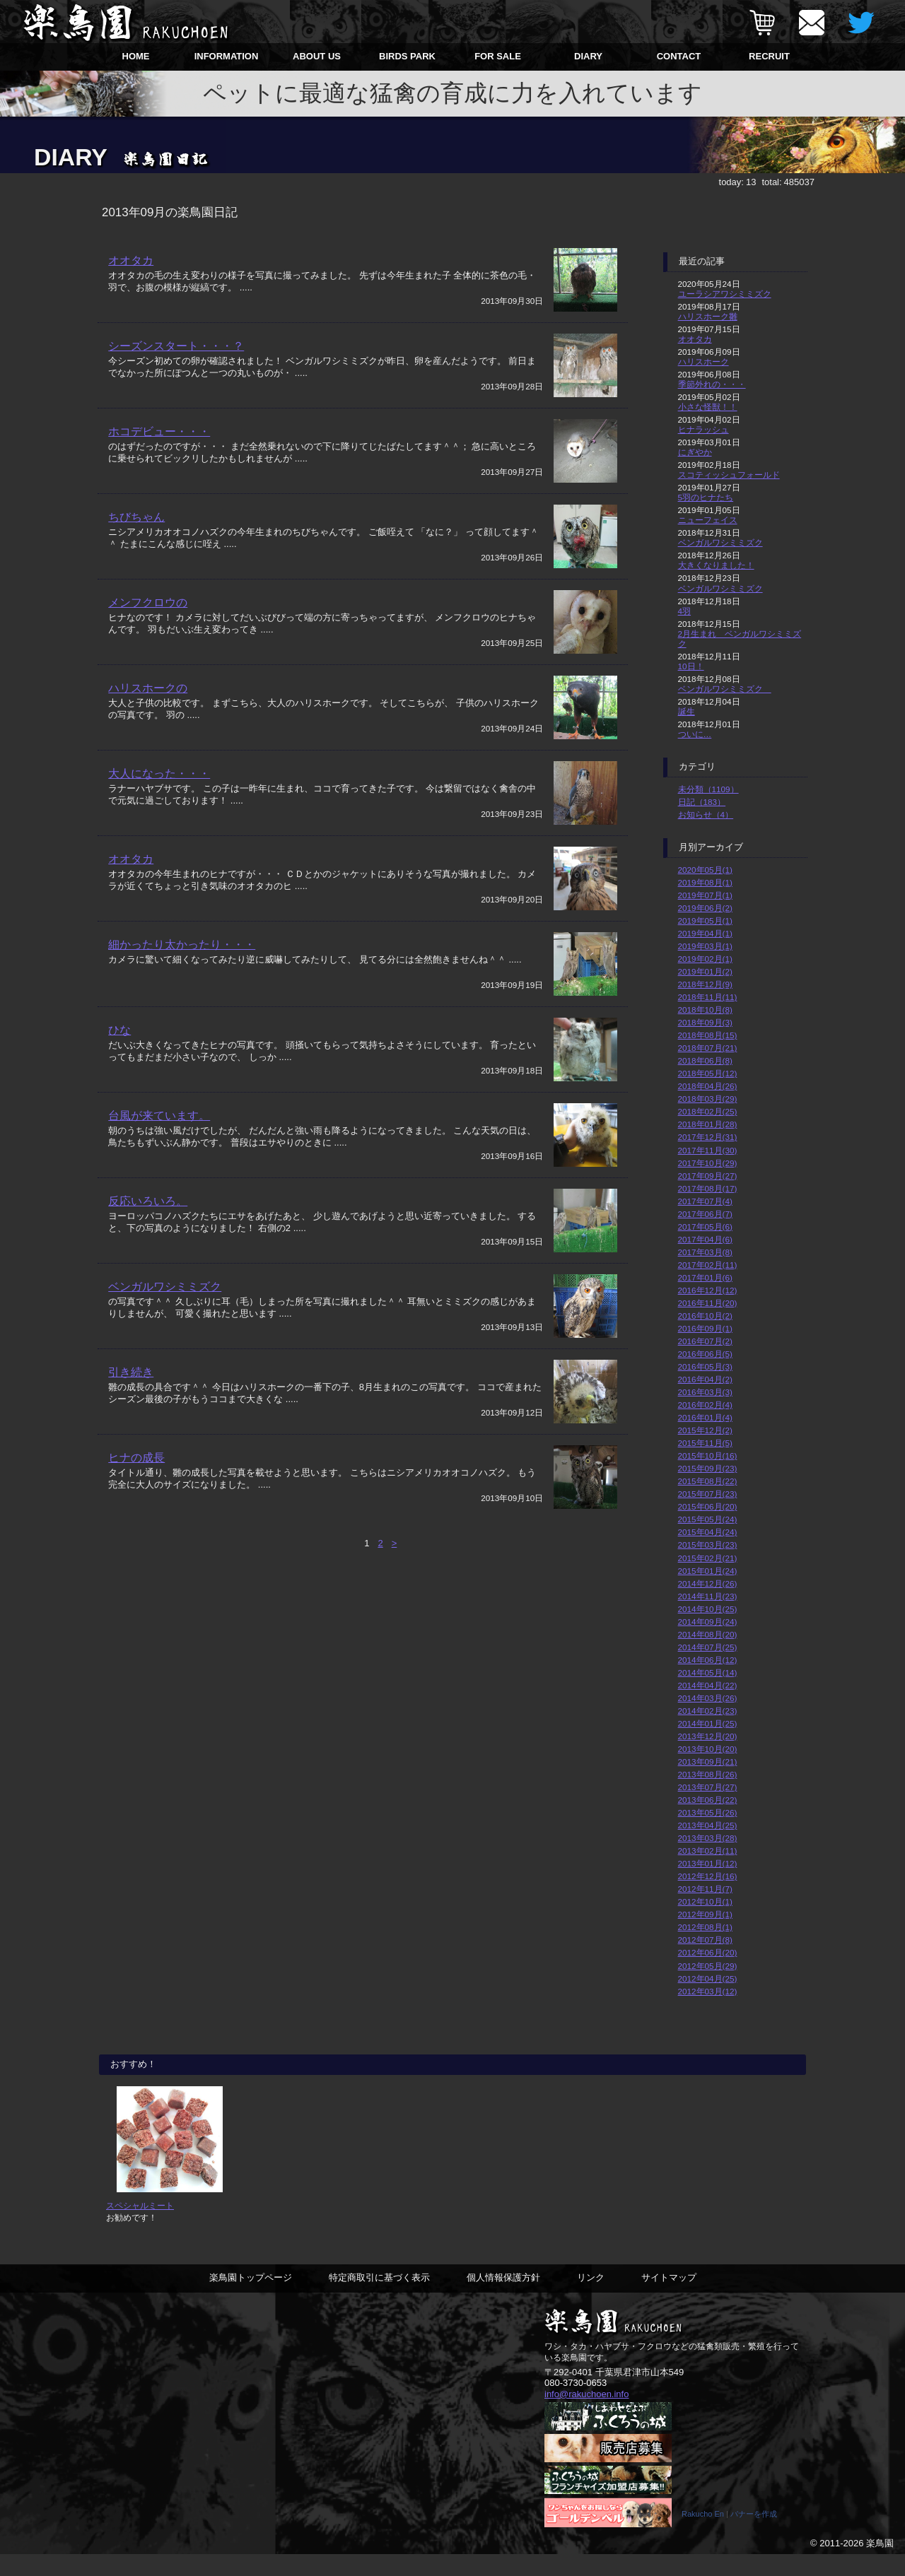 This screenshot has height=2576, width=905. I want to click on 2019年03月(1), so click(705, 946).